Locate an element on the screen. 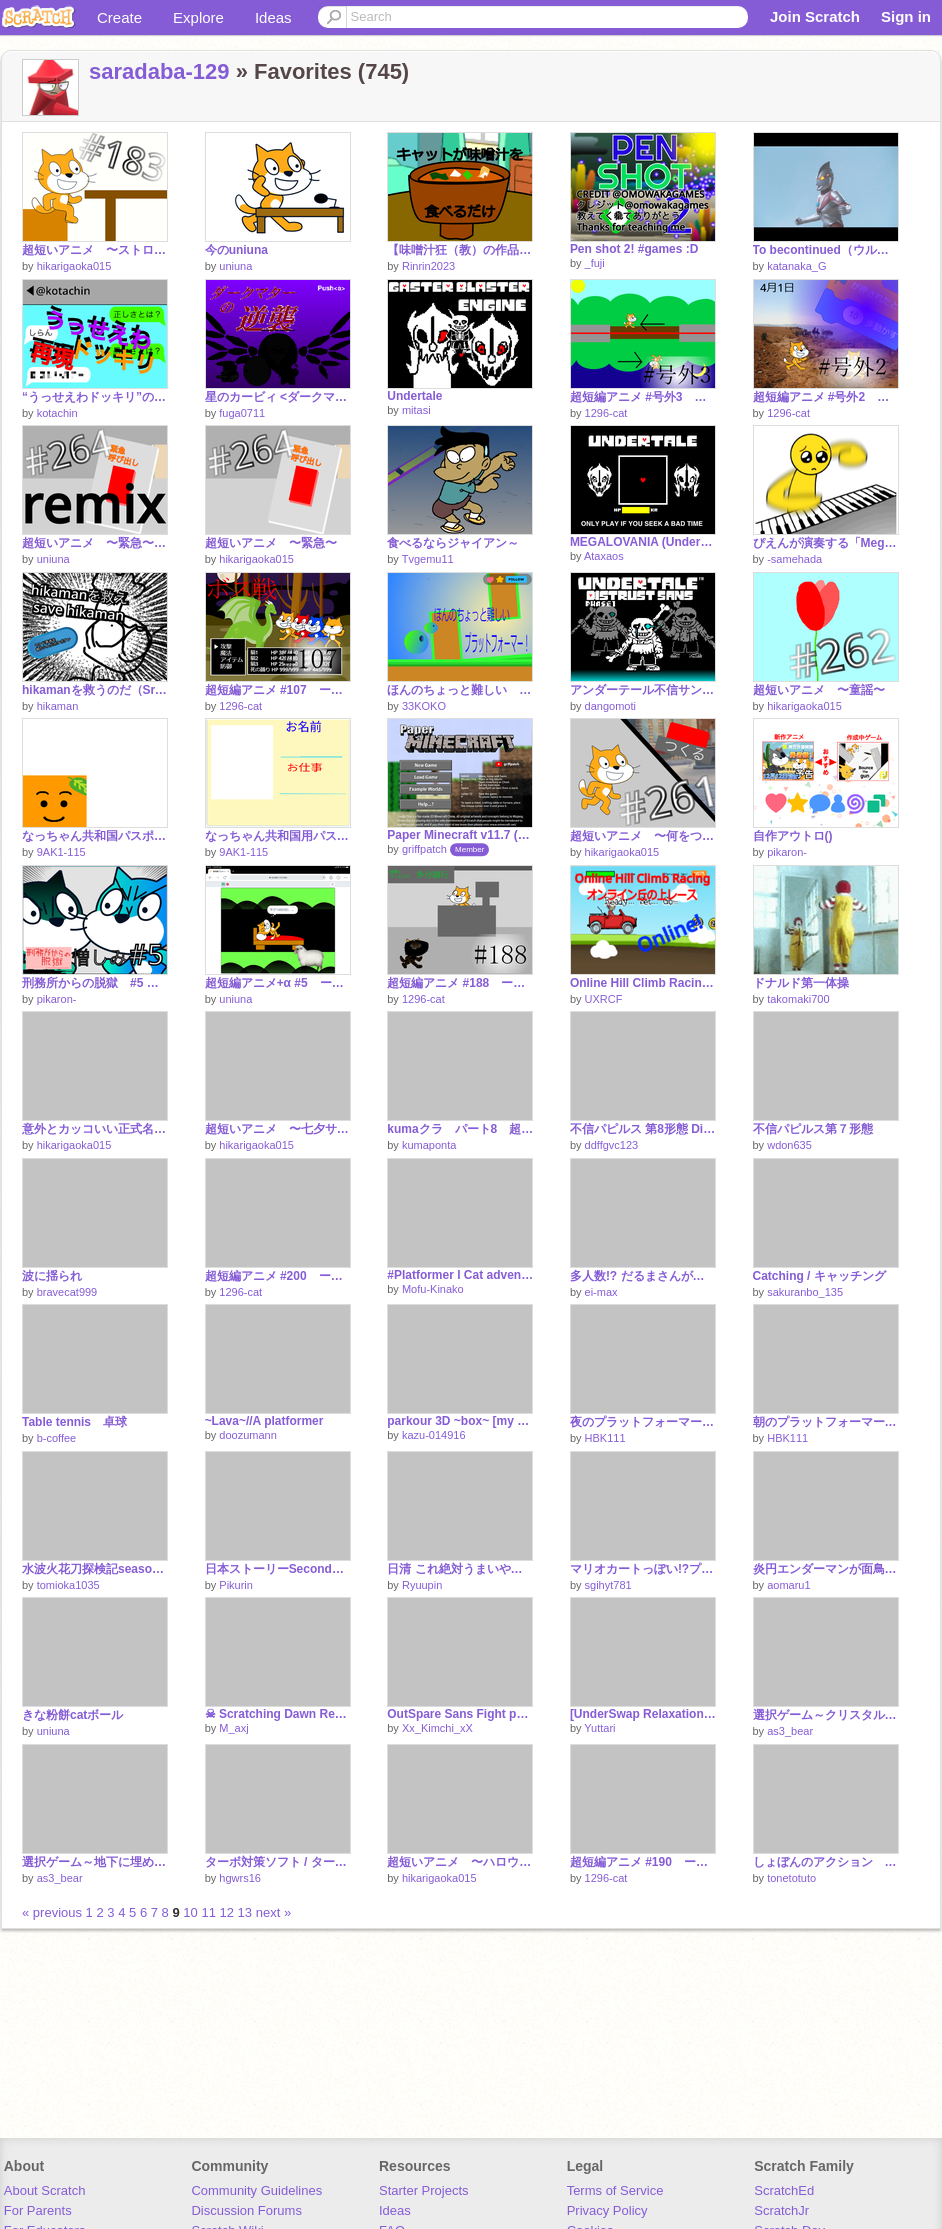 This screenshot has height=2229, width=942. Explore is located at coordinates (198, 17).